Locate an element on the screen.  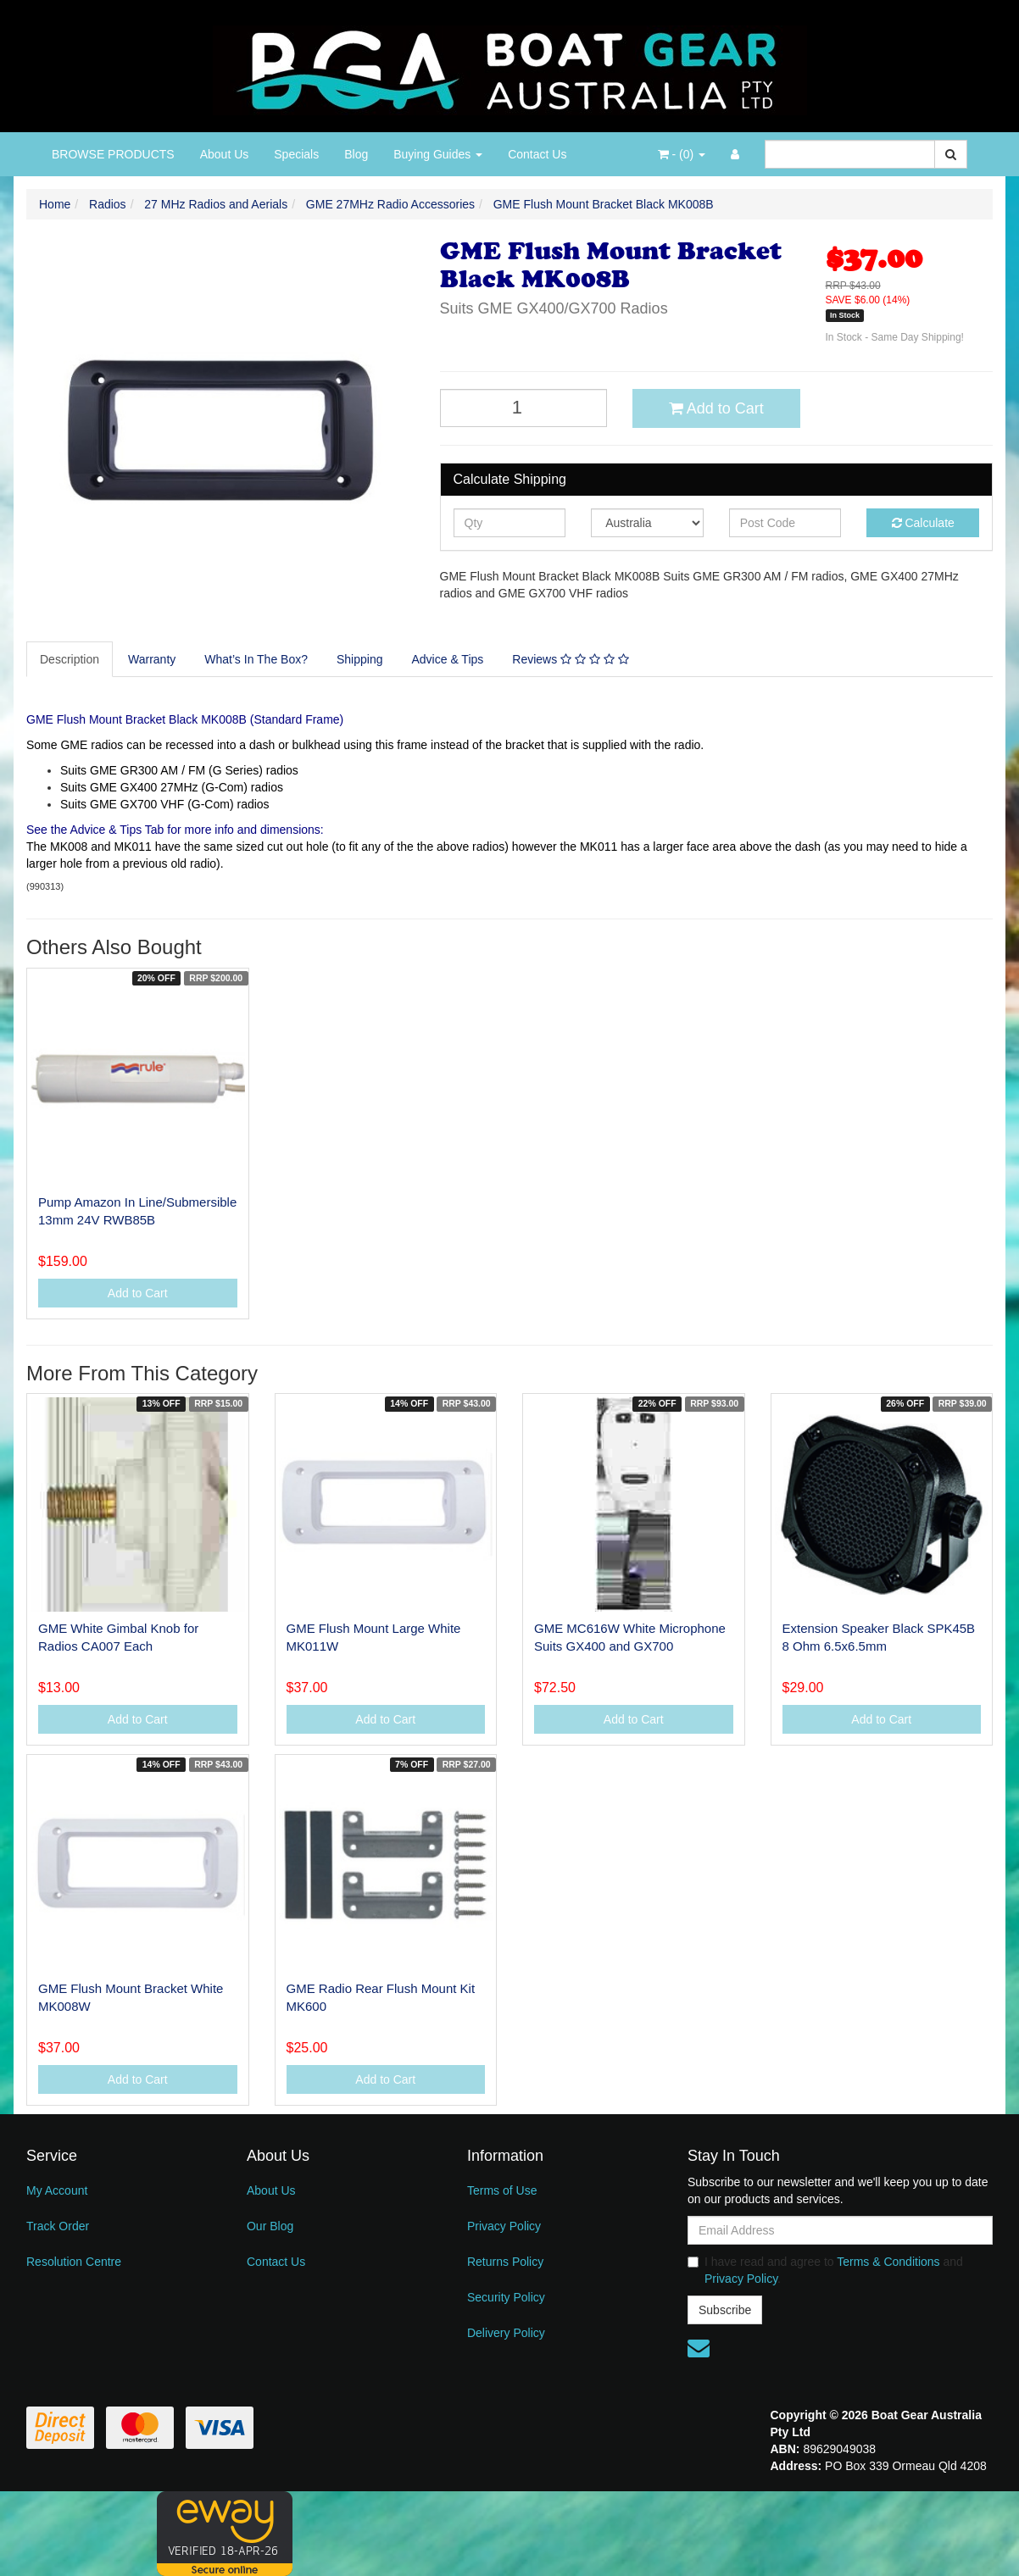
Description is located at coordinates (69, 659).